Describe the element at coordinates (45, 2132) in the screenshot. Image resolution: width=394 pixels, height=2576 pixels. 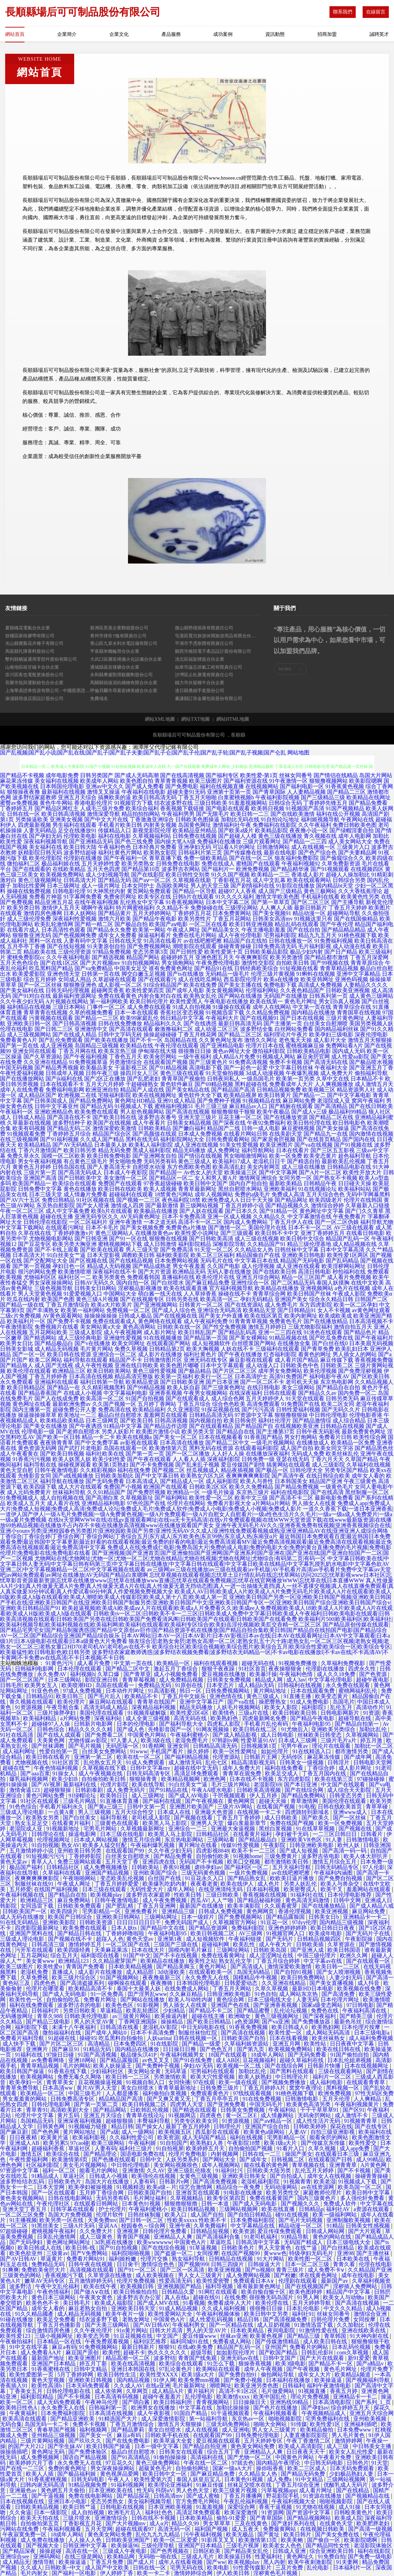
I see `国产色色网` at that location.